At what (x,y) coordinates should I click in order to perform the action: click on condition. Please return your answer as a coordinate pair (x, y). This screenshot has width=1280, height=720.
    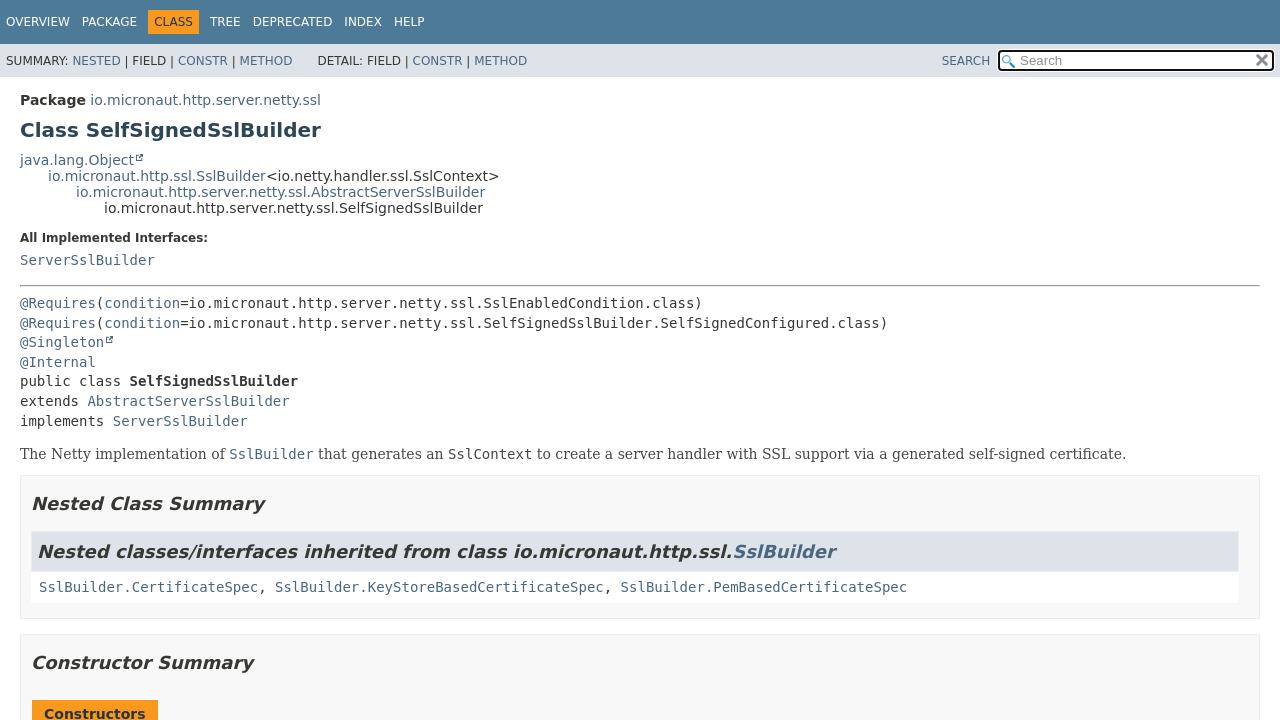
    Looking at the image, I should click on (142, 303).